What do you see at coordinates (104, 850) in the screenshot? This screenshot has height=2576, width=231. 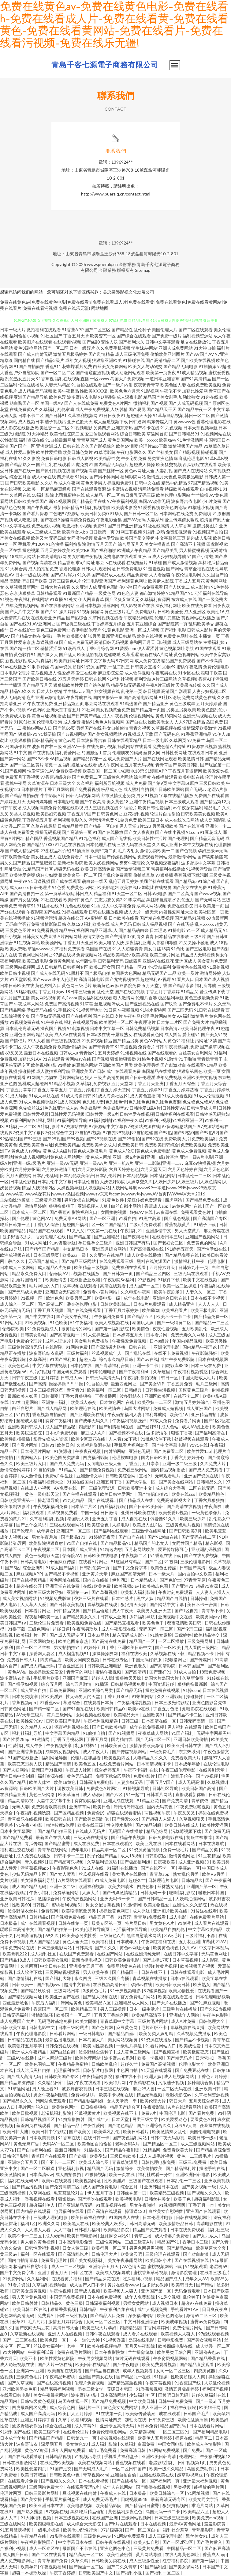 I see `欧美SE第二页` at bounding box center [104, 850].